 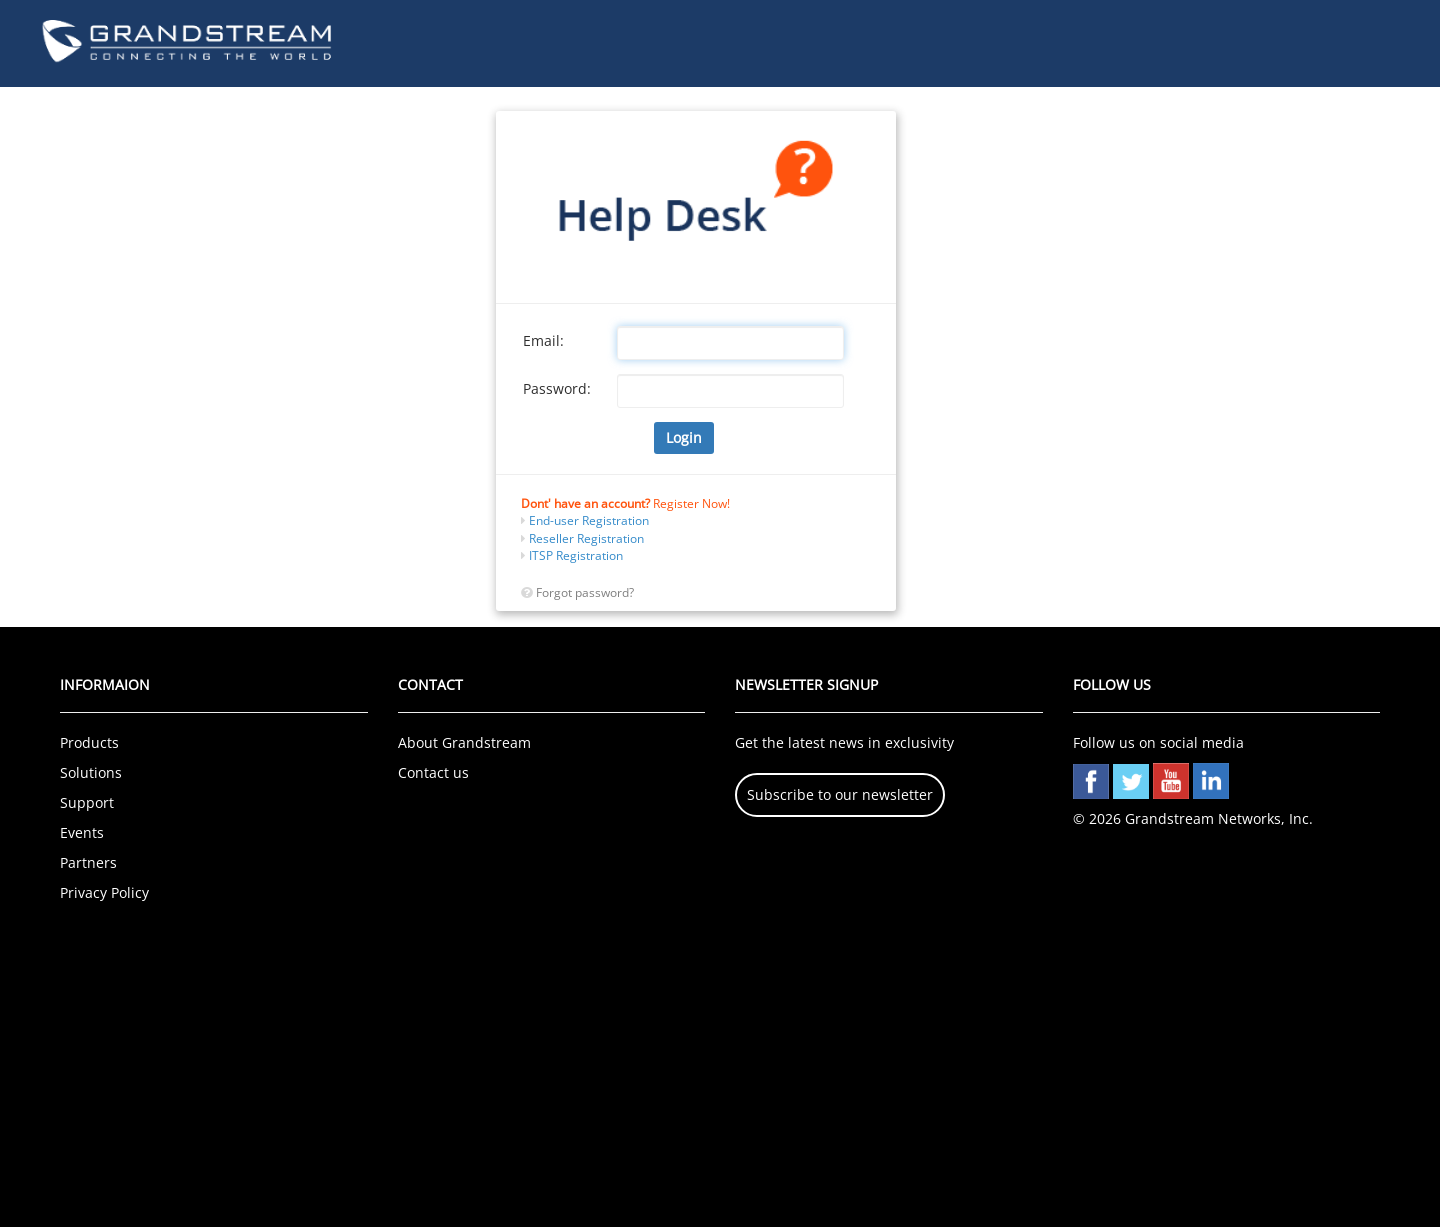 I want to click on Subscribe to our newsletter, so click(x=840, y=794).